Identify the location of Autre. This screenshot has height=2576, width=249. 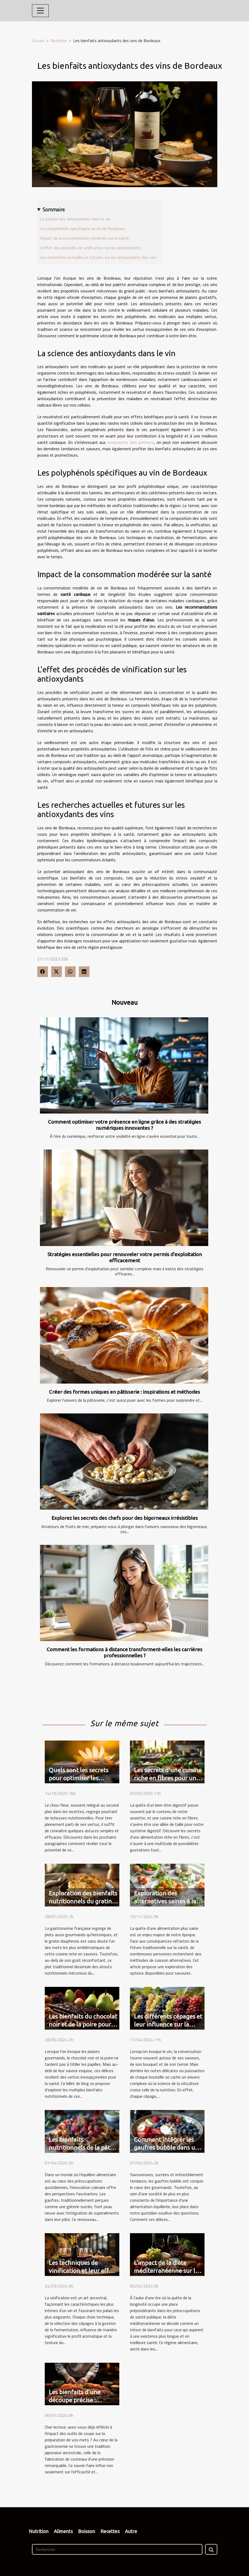
(131, 2531).